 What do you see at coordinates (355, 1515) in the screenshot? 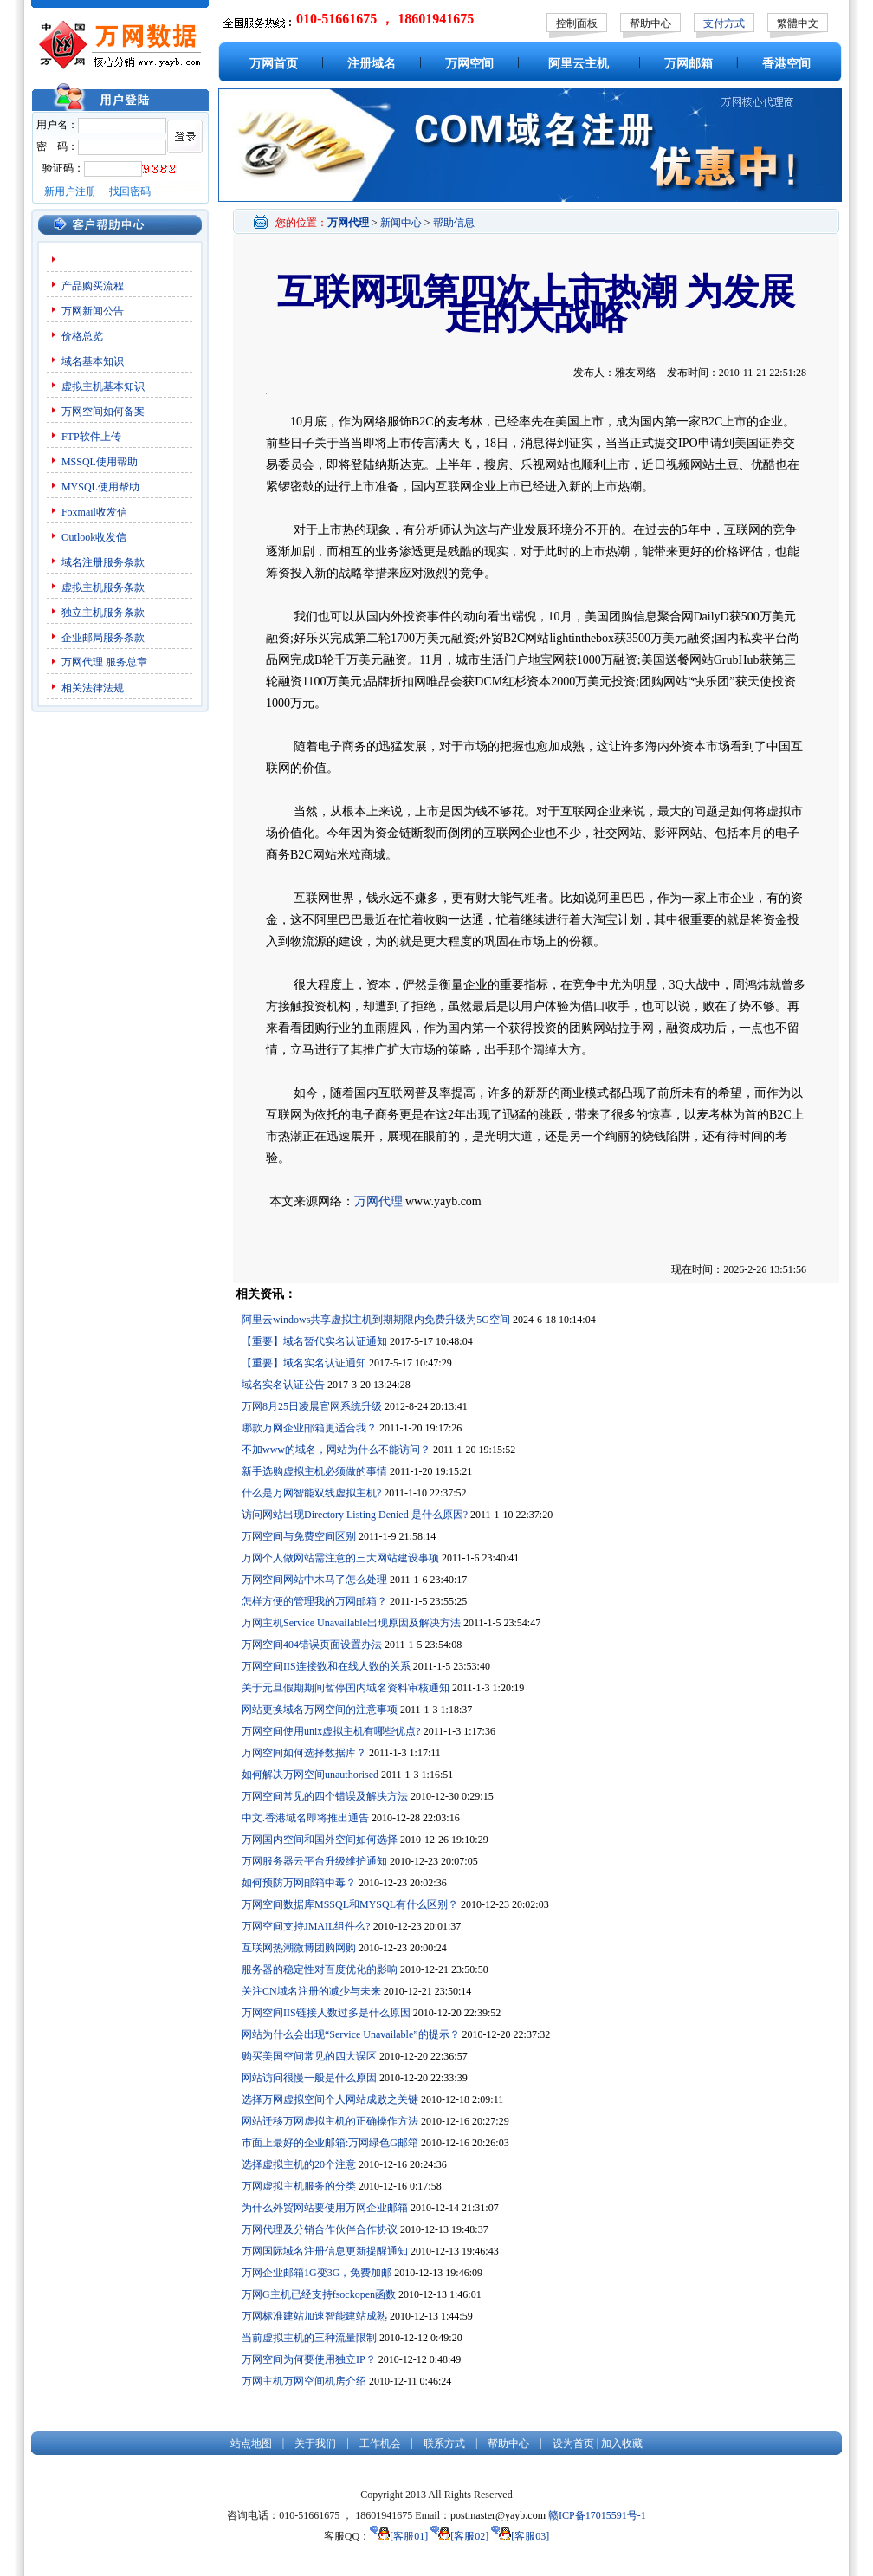
I see `访问网站出现Directory Listing Denied 是什么原因?` at bounding box center [355, 1515].